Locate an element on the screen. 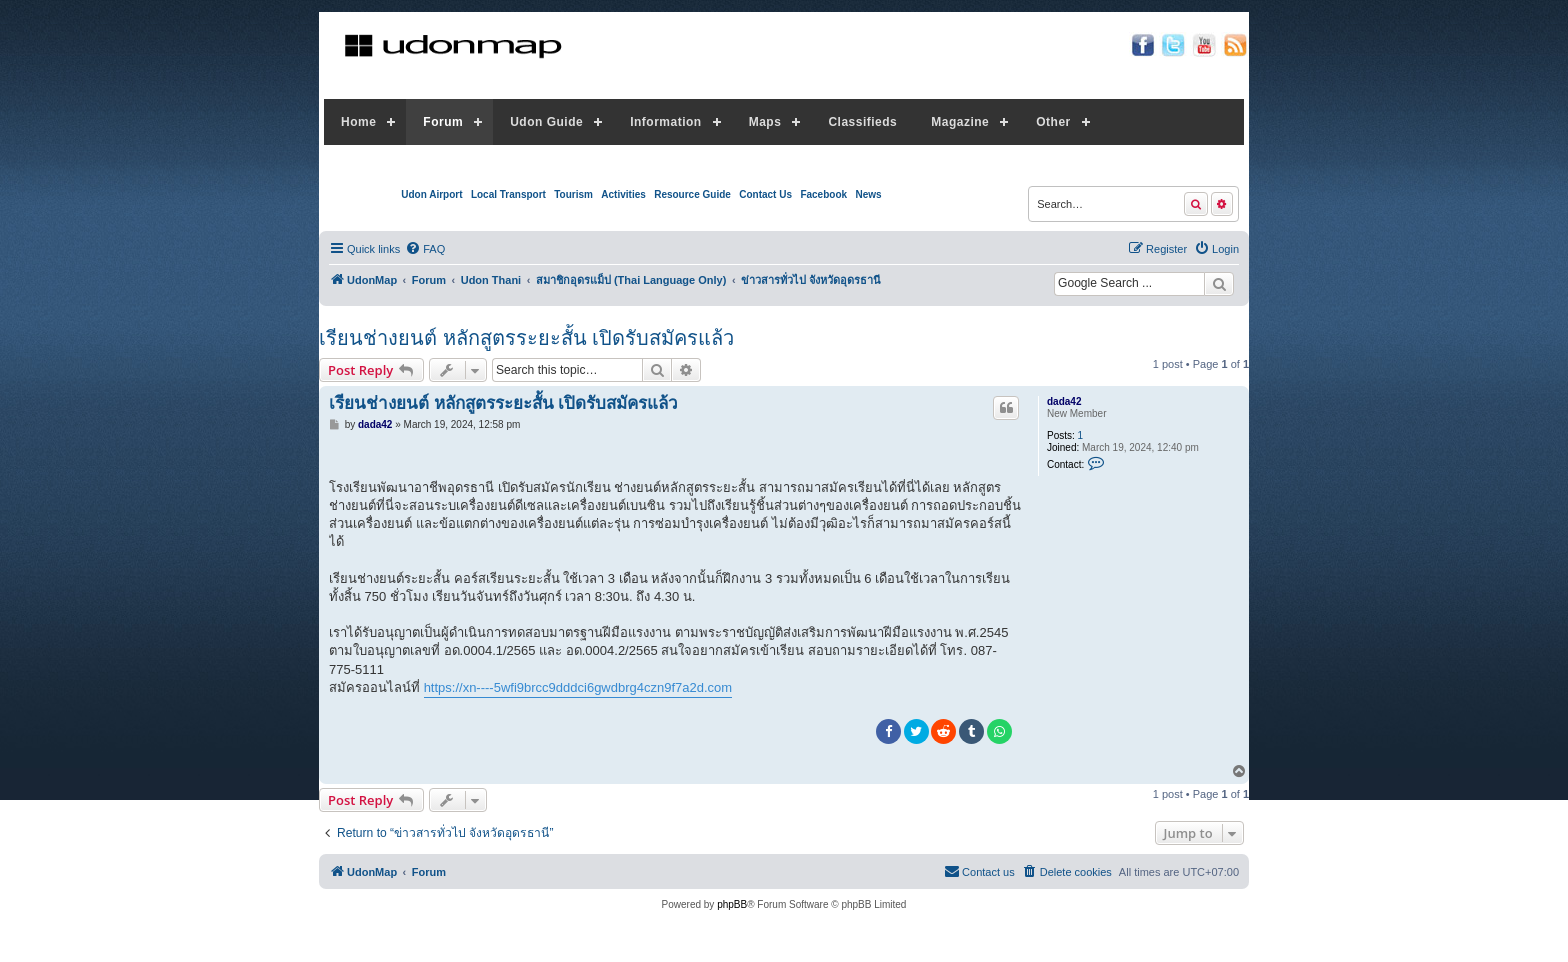 Image resolution: width=1568 pixels, height=962 pixels. News is located at coordinates (868, 194).